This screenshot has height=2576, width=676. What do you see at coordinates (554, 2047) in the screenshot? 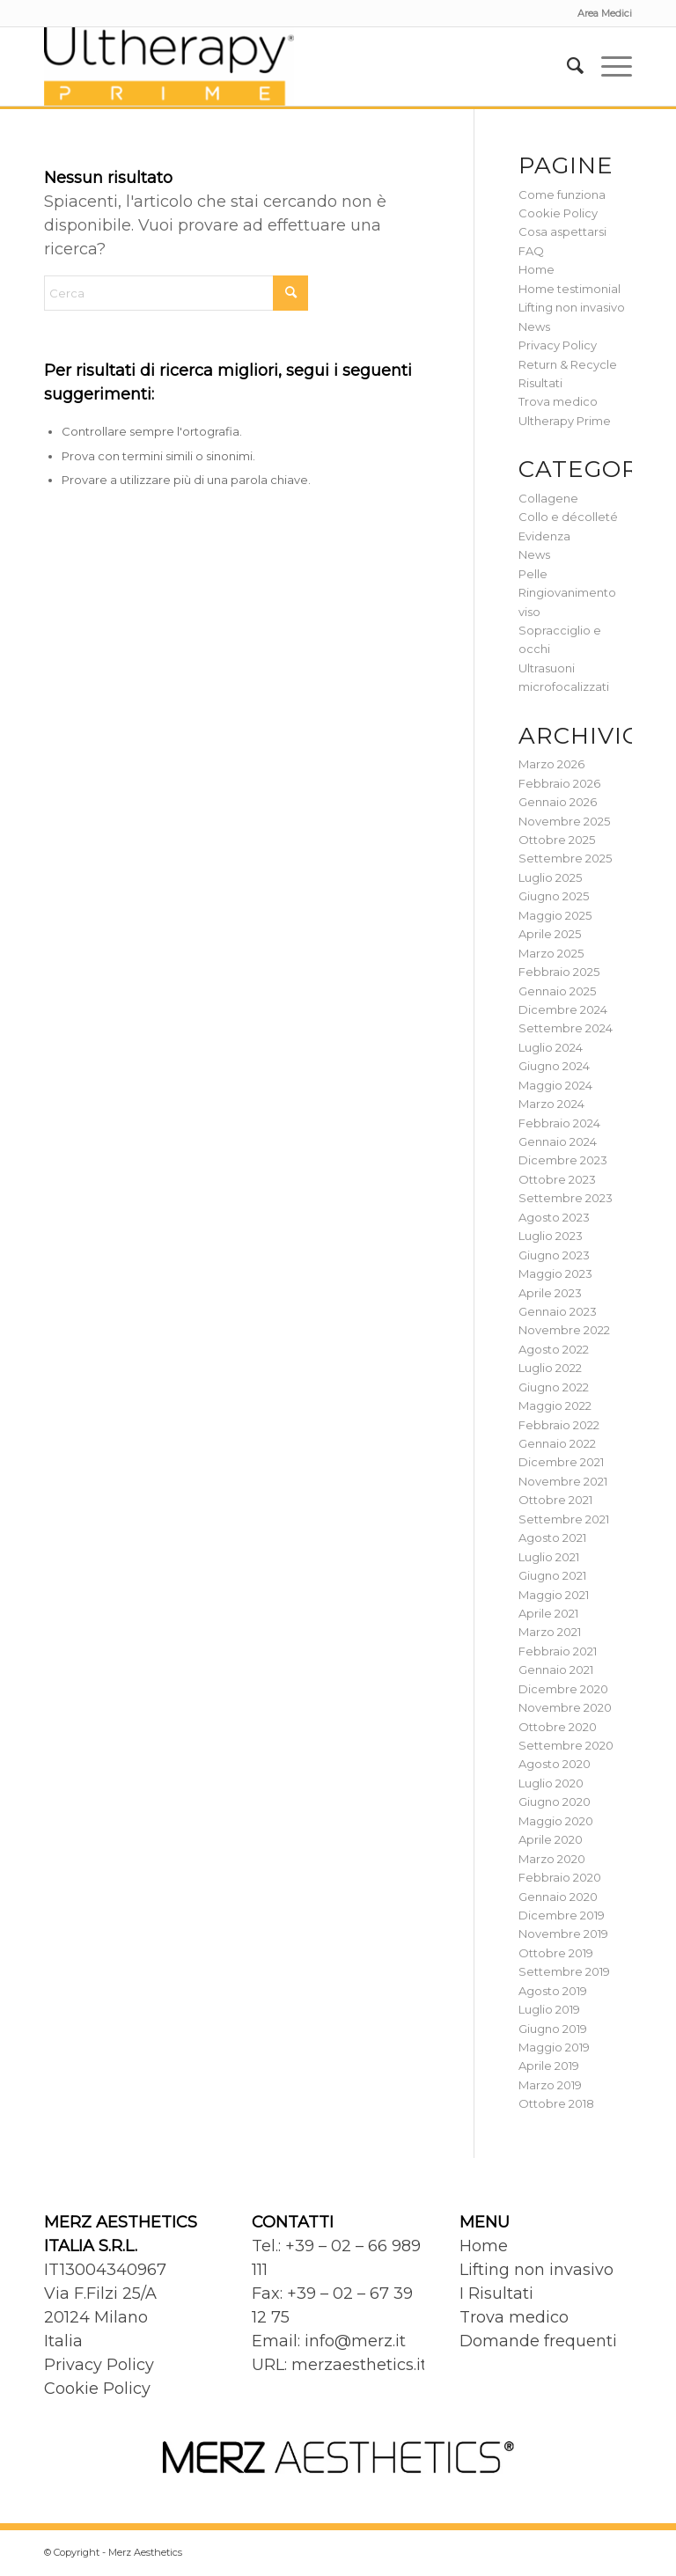
I see `Maggio 2019` at bounding box center [554, 2047].